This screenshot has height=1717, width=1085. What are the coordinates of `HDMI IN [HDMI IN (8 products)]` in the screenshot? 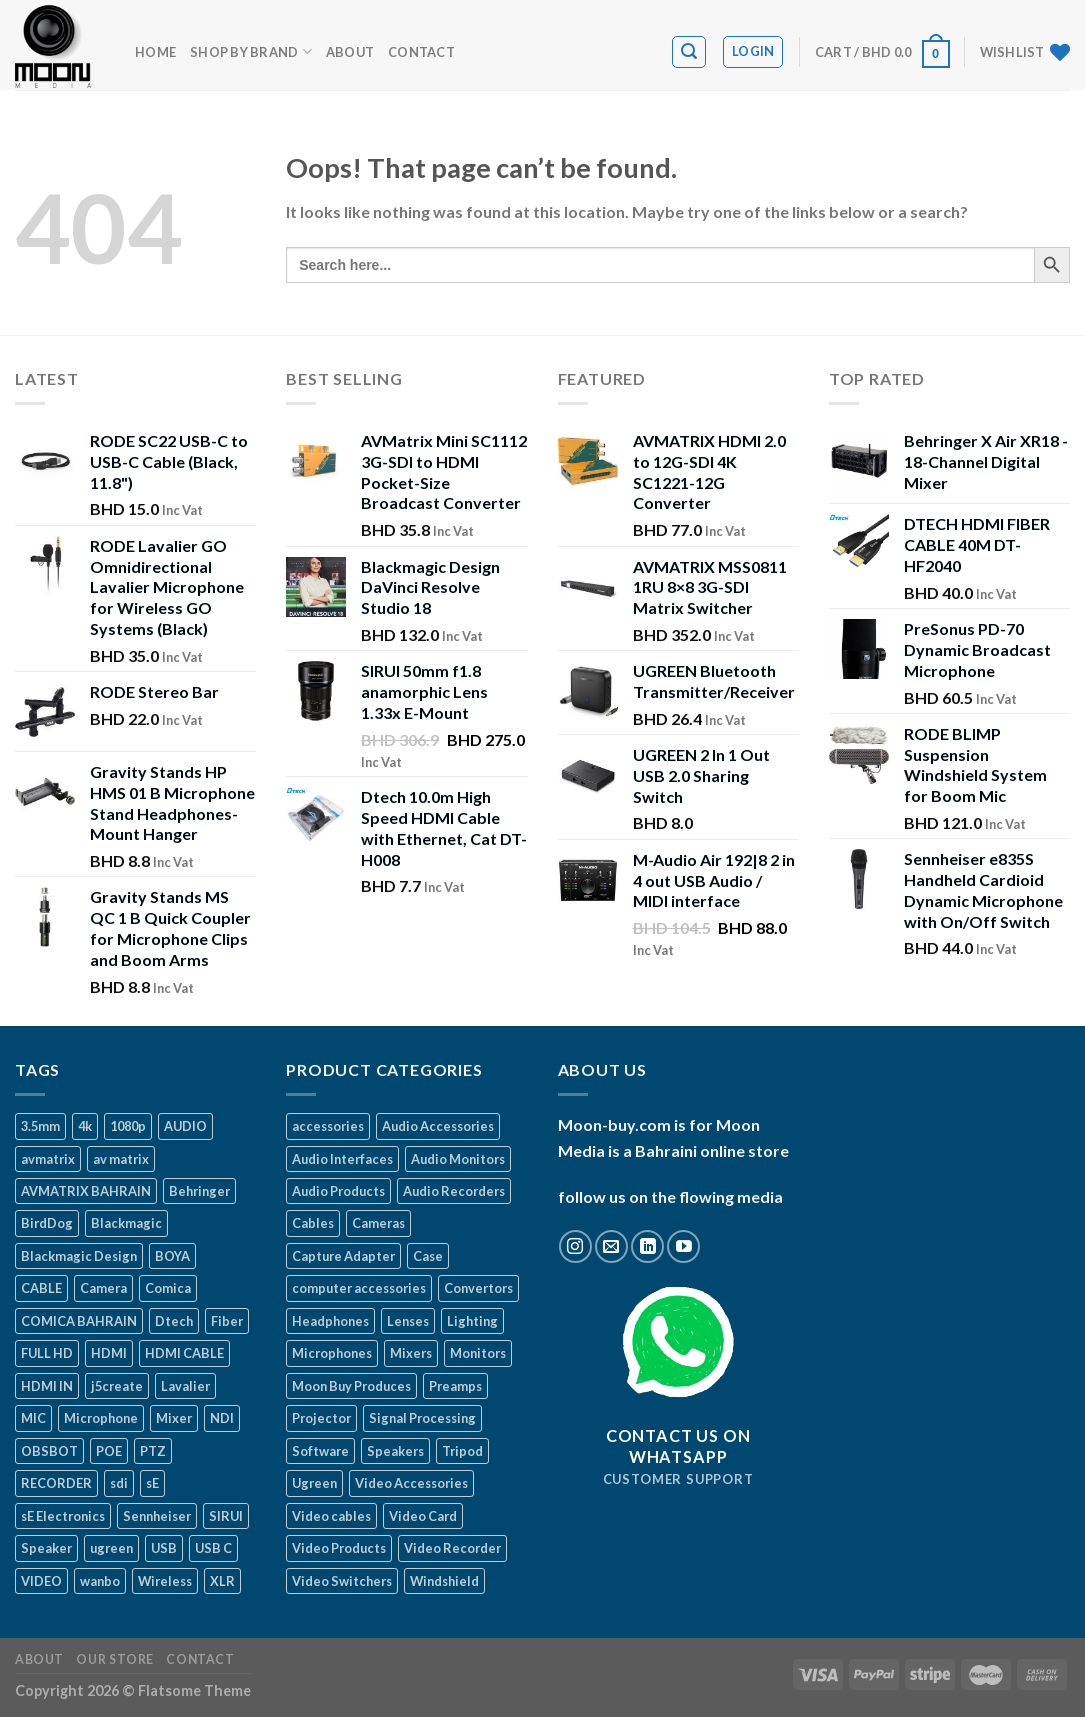 It's located at (47, 1386).